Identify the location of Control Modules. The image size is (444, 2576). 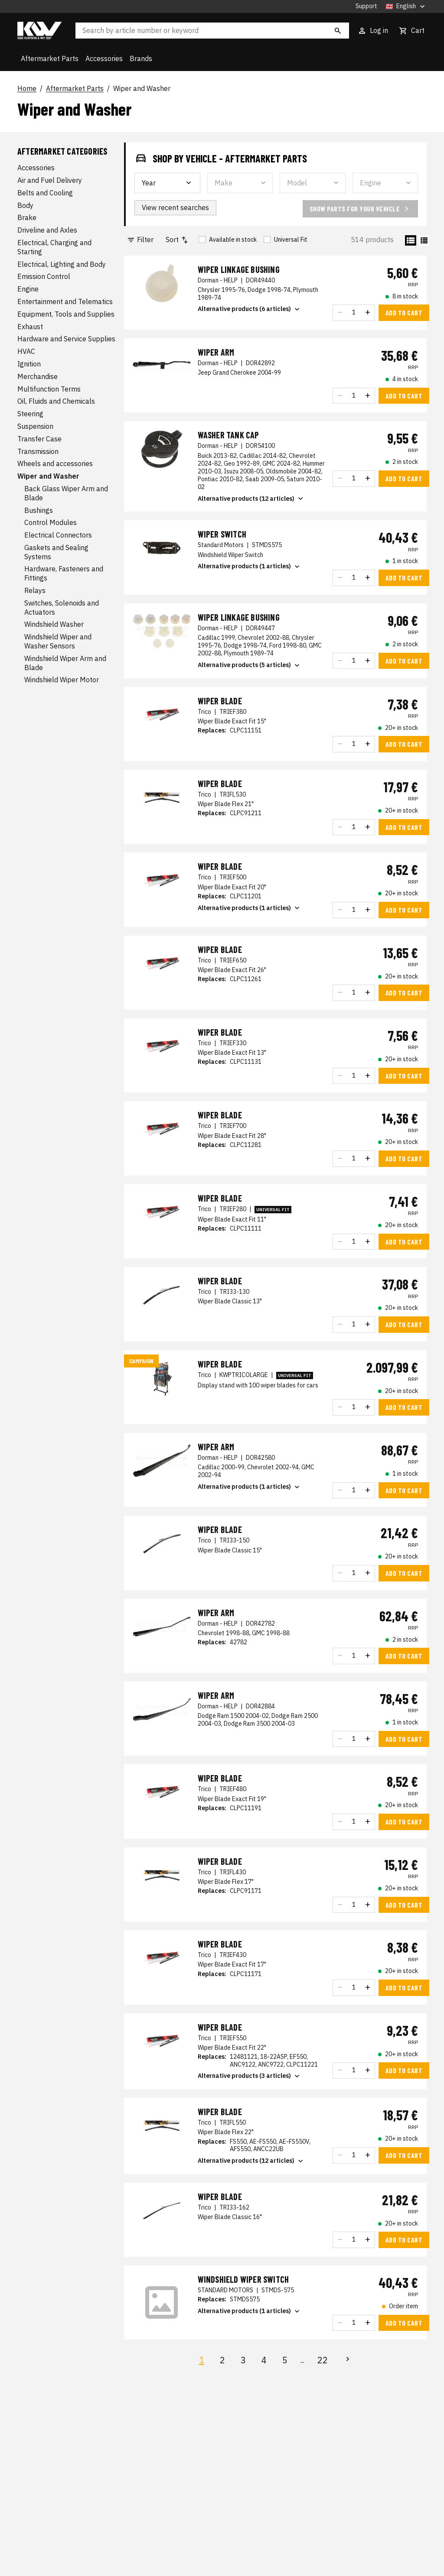
(50, 522).